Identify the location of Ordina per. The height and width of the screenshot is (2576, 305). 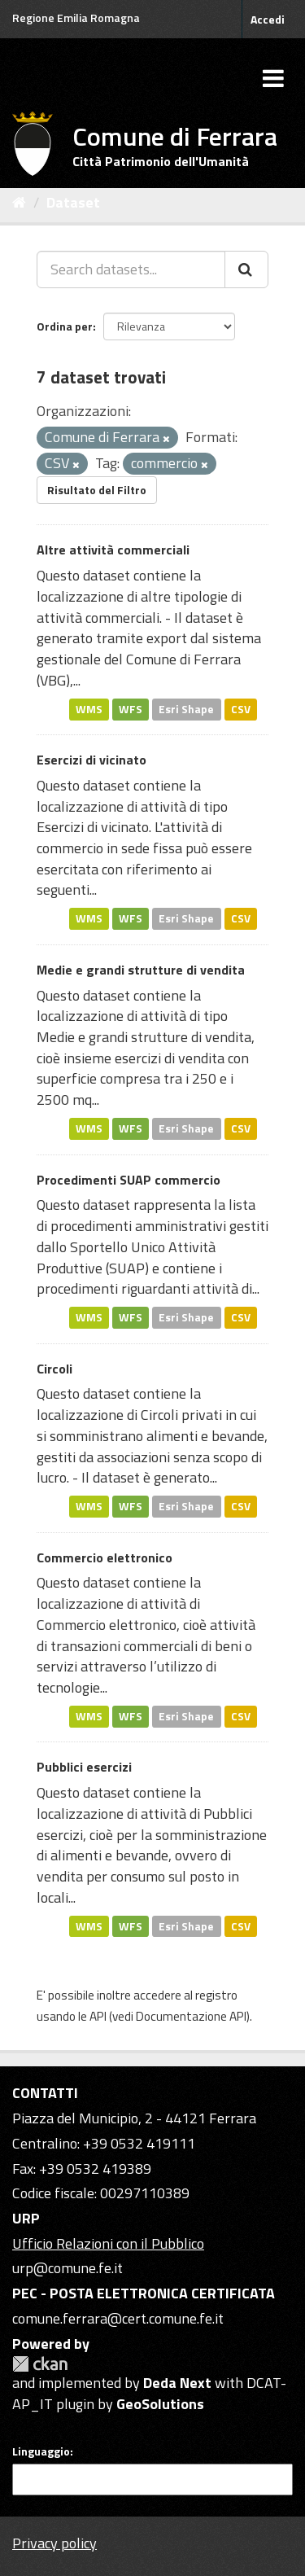
(65, 326).